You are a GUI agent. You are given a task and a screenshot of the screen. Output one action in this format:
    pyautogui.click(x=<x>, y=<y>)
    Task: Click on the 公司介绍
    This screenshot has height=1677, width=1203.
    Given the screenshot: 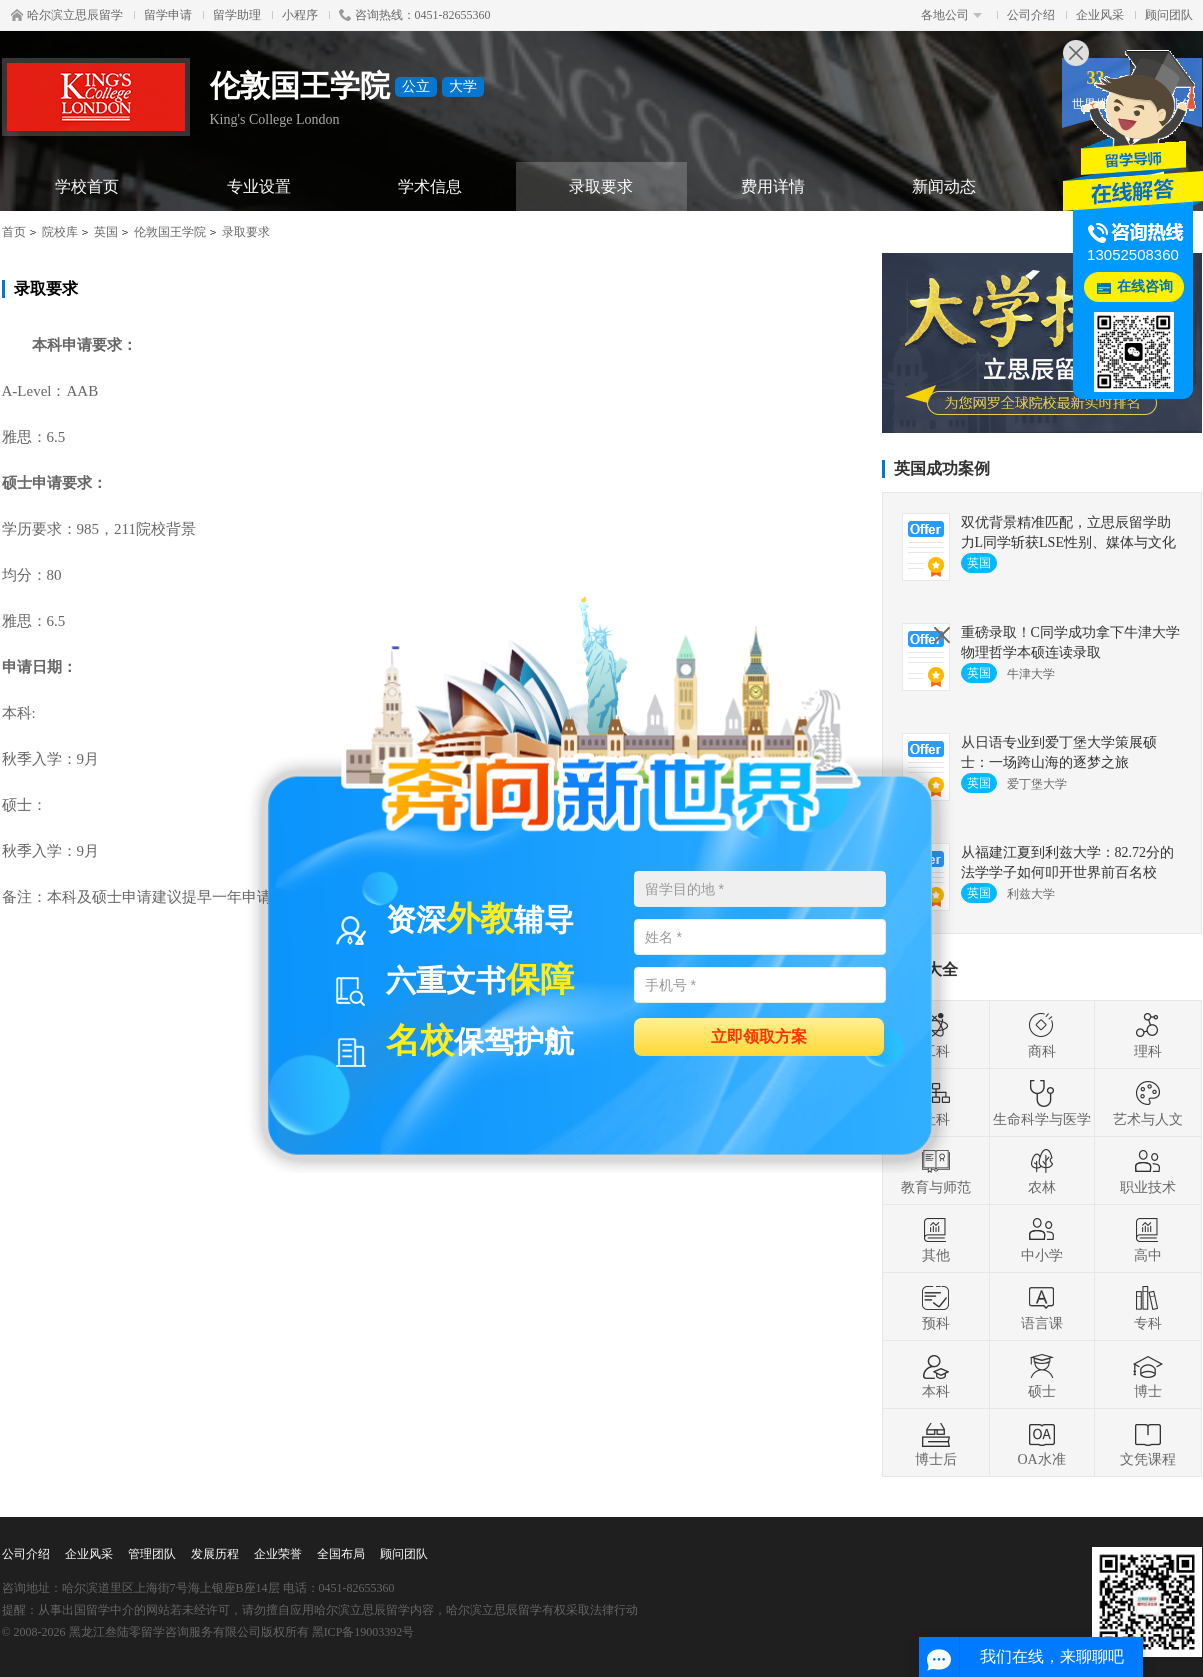 What is the action you would take?
    pyautogui.click(x=1031, y=15)
    